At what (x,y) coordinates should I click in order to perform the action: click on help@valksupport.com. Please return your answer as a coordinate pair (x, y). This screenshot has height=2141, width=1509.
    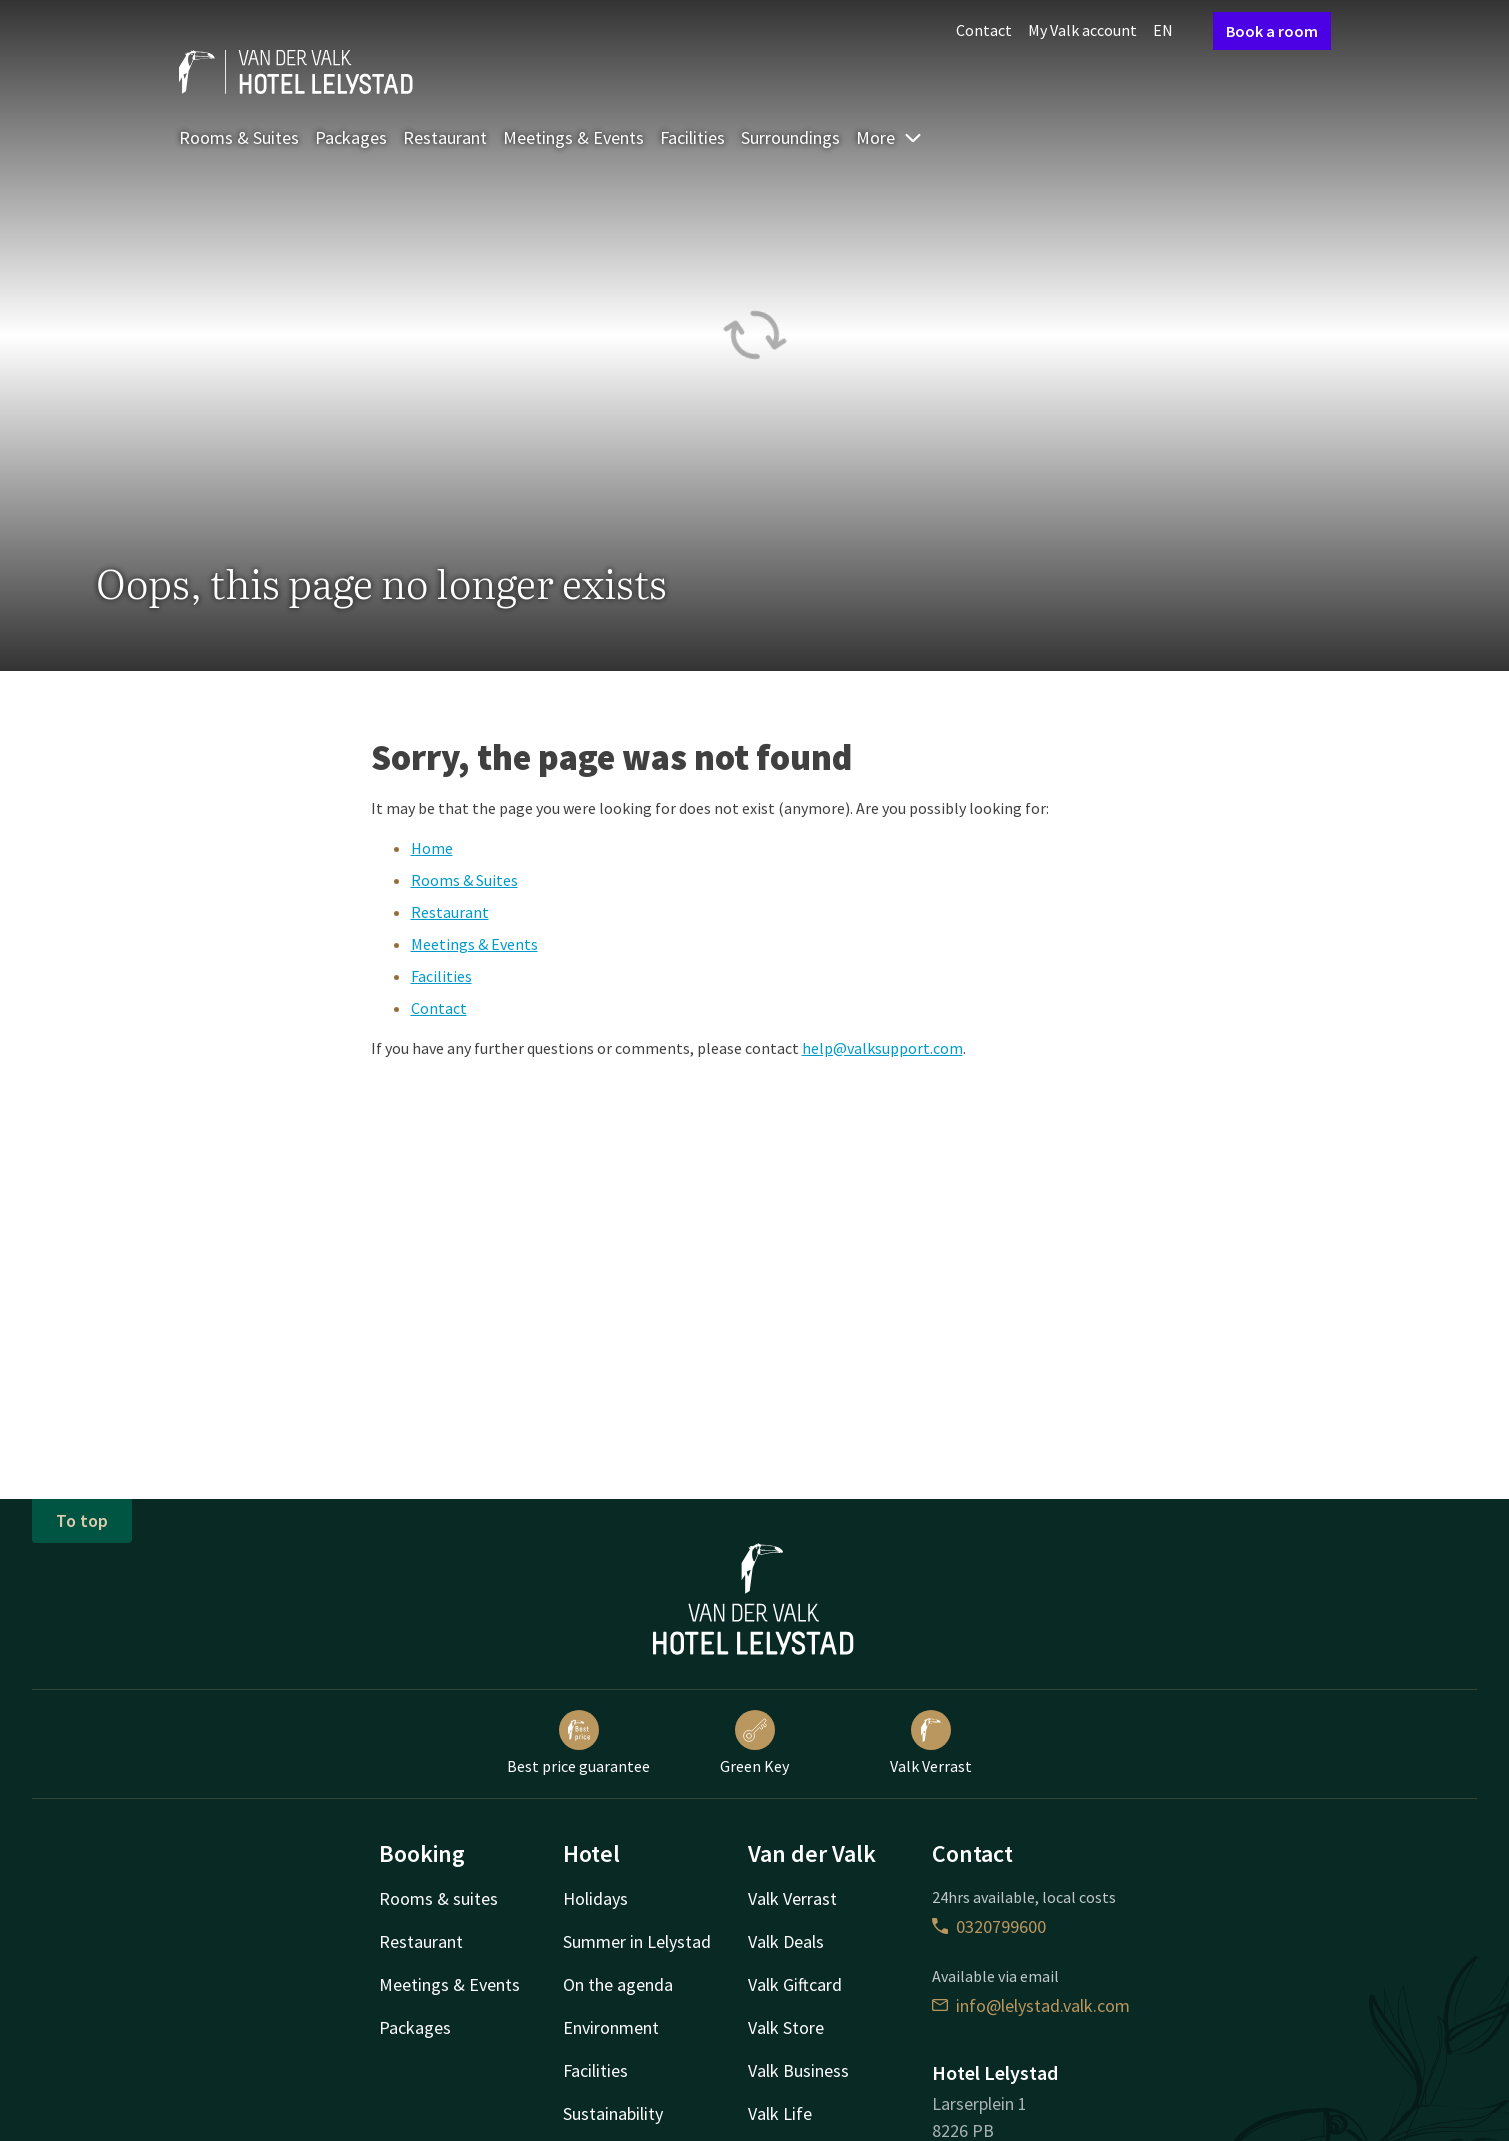
    Looking at the image, I should click on (882, 1048).